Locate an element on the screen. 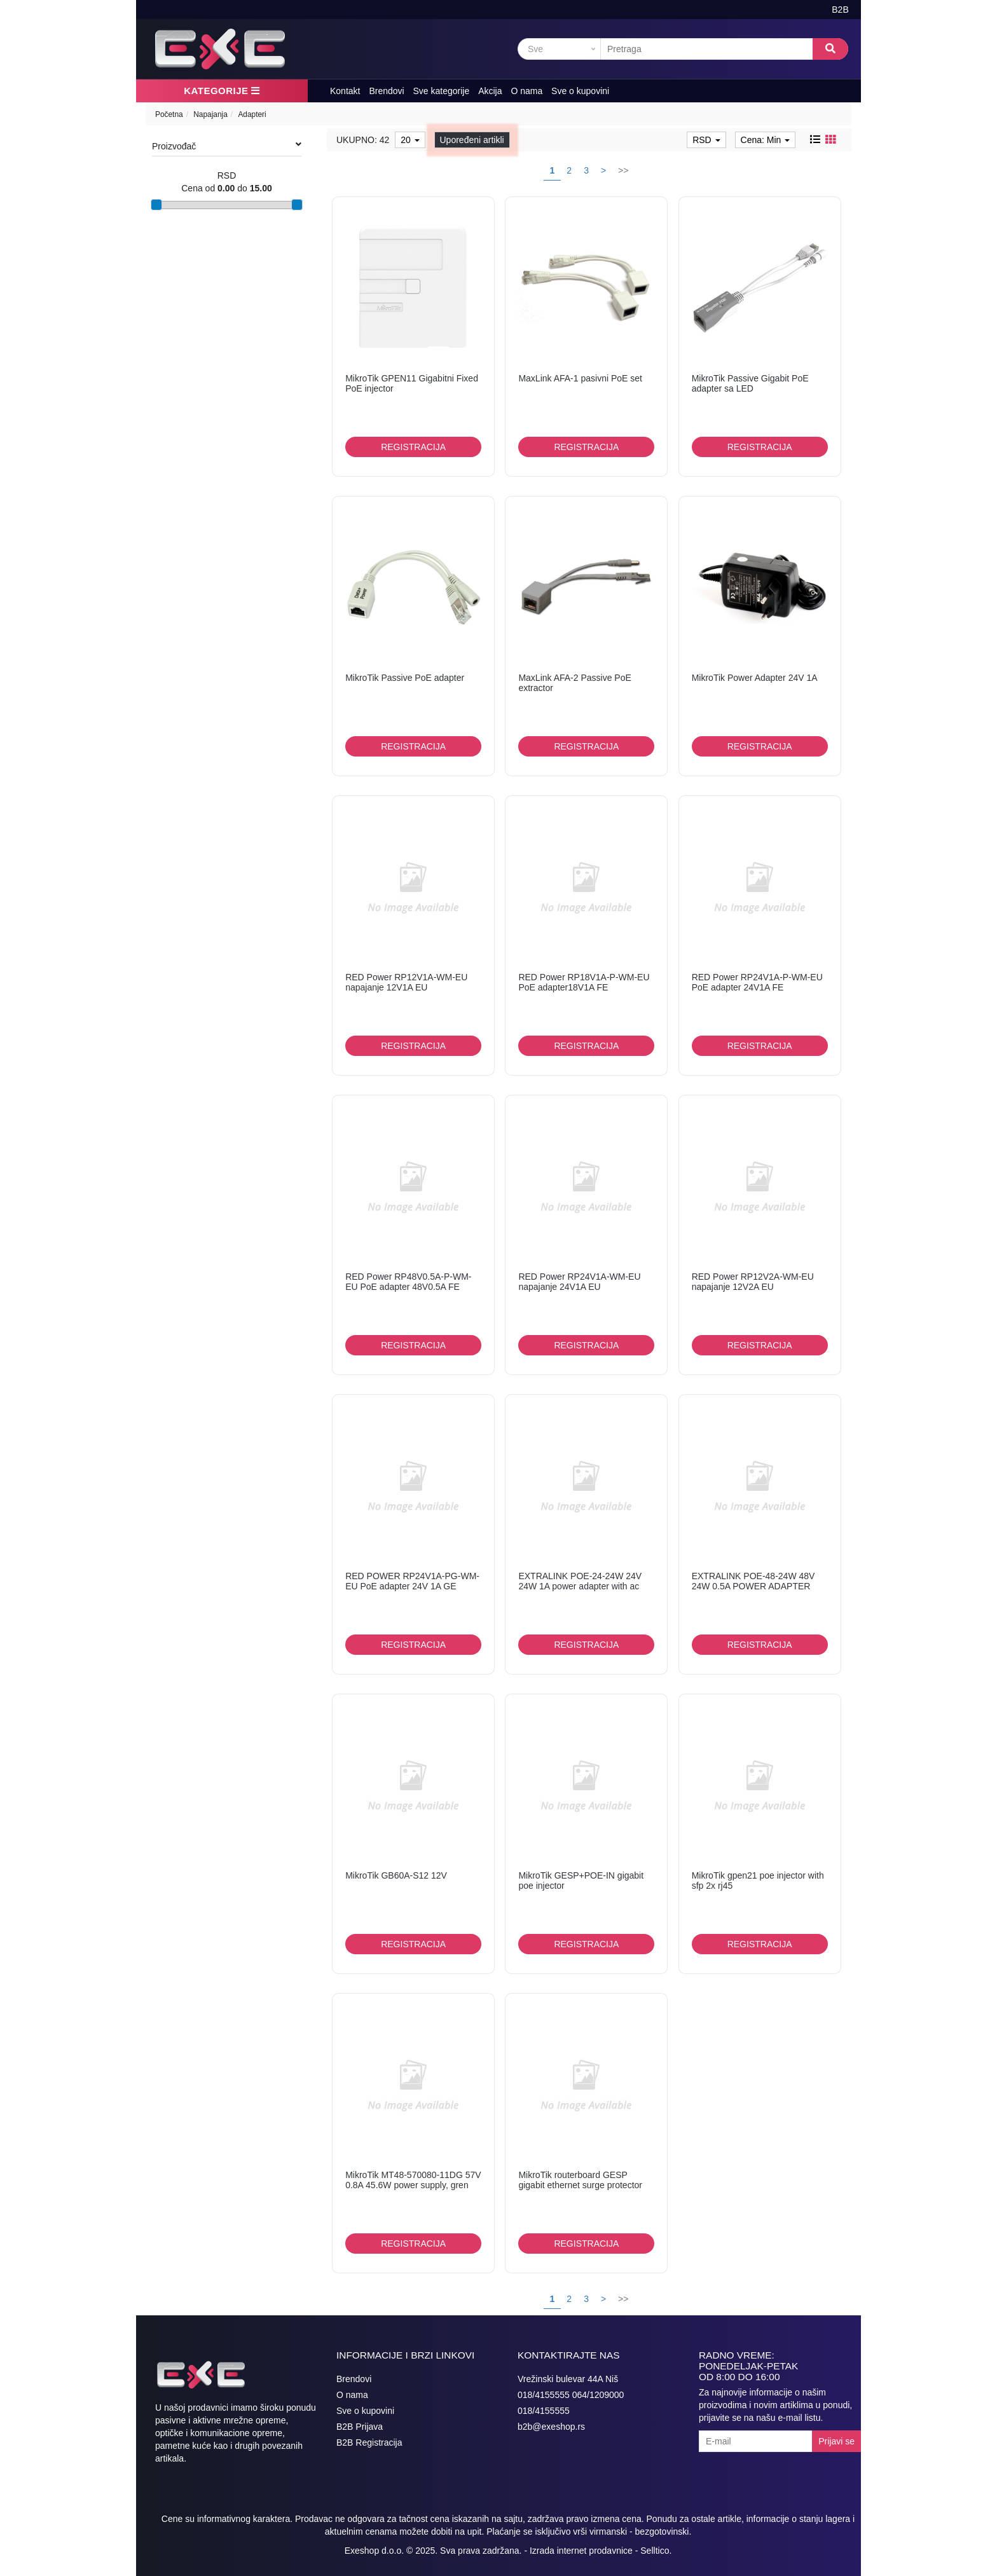 The width and height of the screenshot is (997, 2576). MikroTik Power Adapter 24V 1A is located at coordinates (755, 678).